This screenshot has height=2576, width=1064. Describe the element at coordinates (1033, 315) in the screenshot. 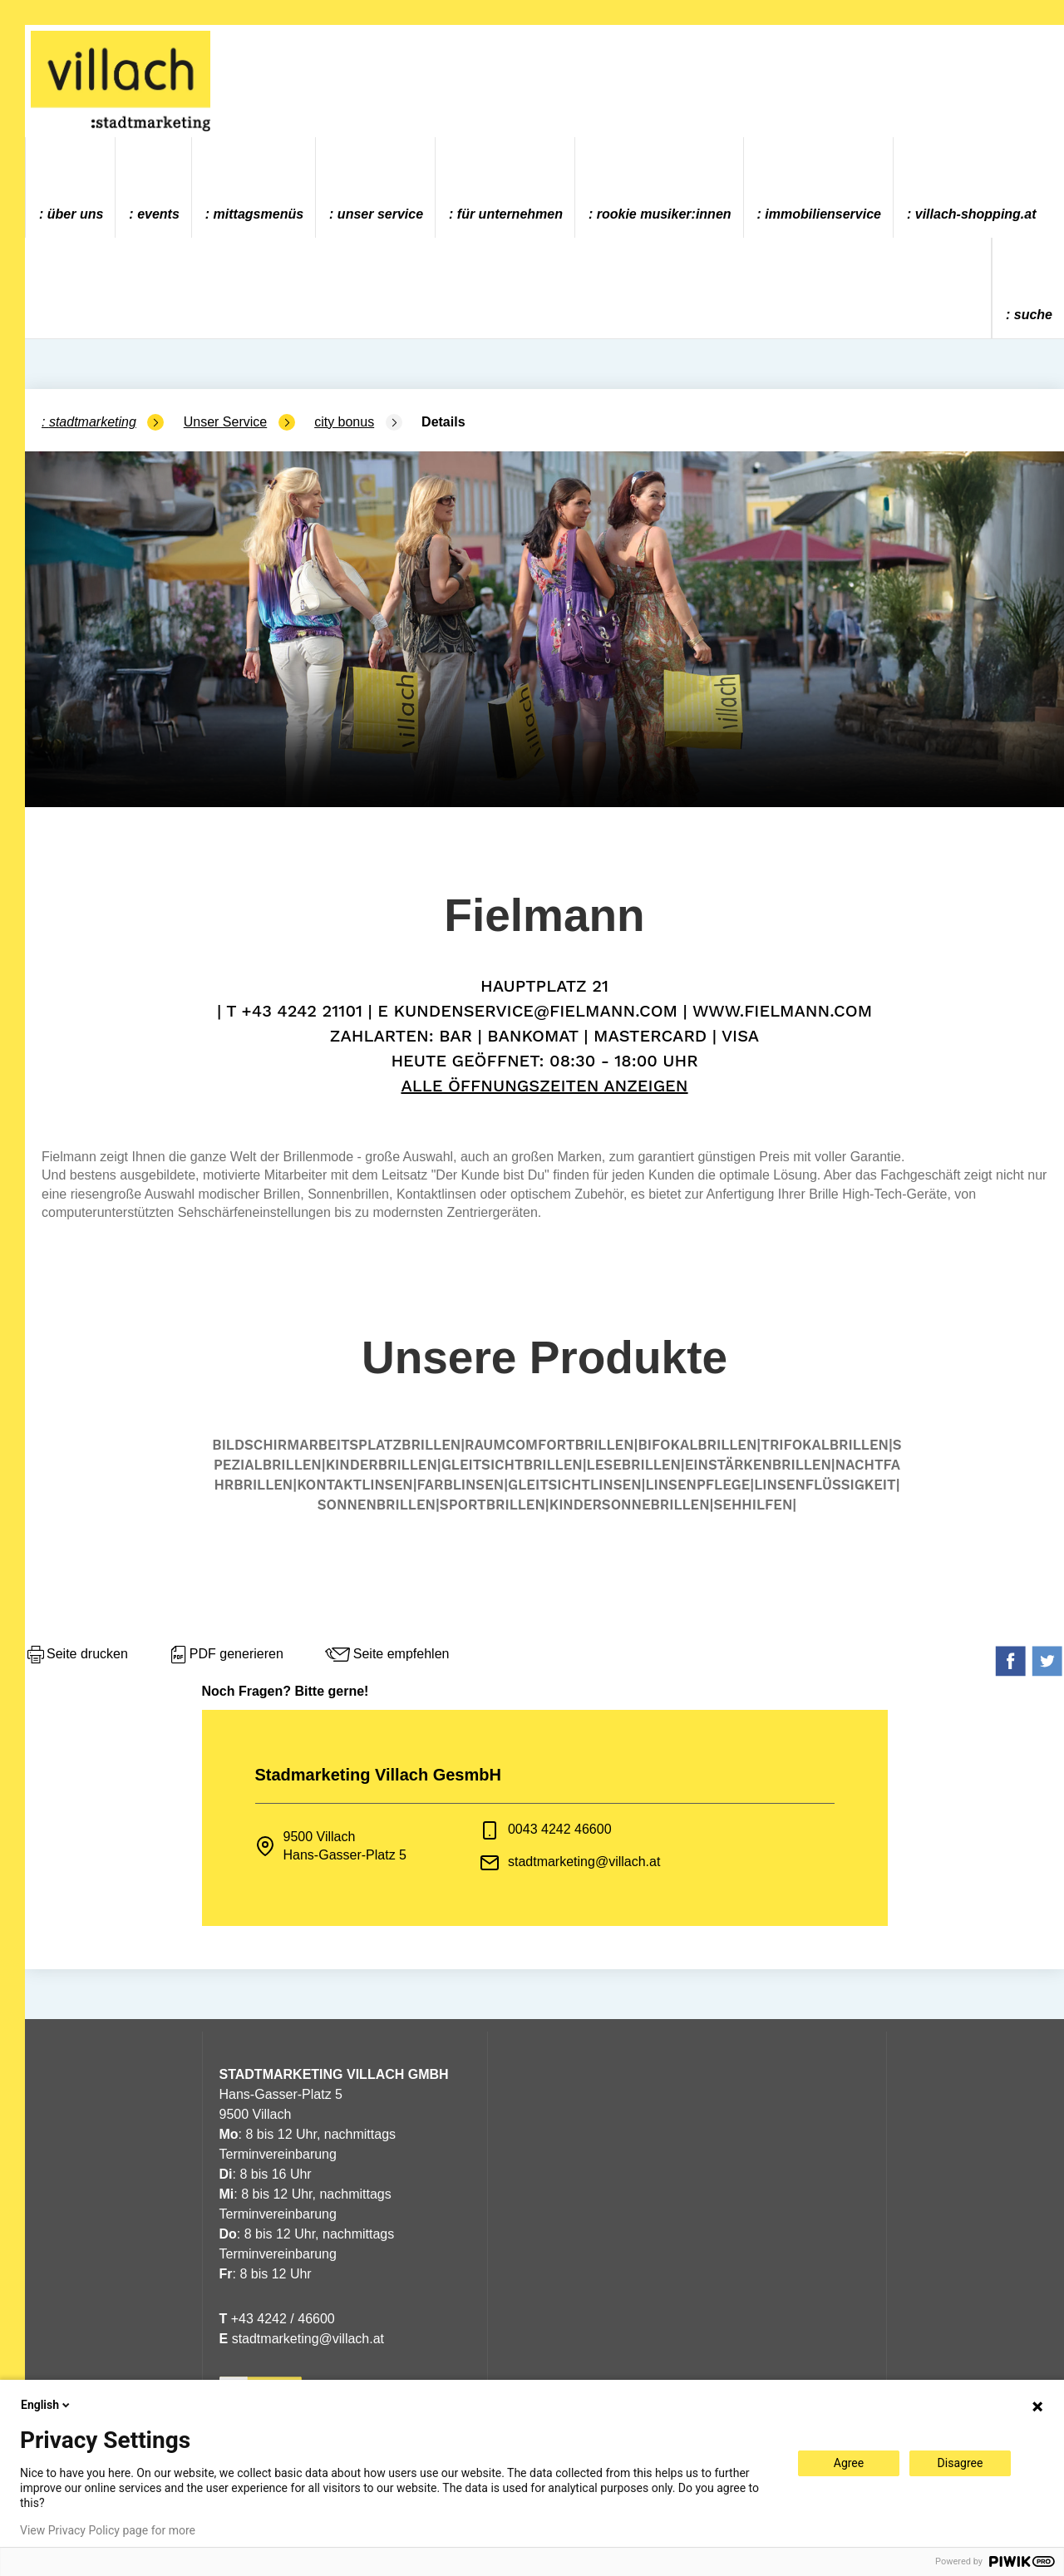

I see `Suche` at that location.